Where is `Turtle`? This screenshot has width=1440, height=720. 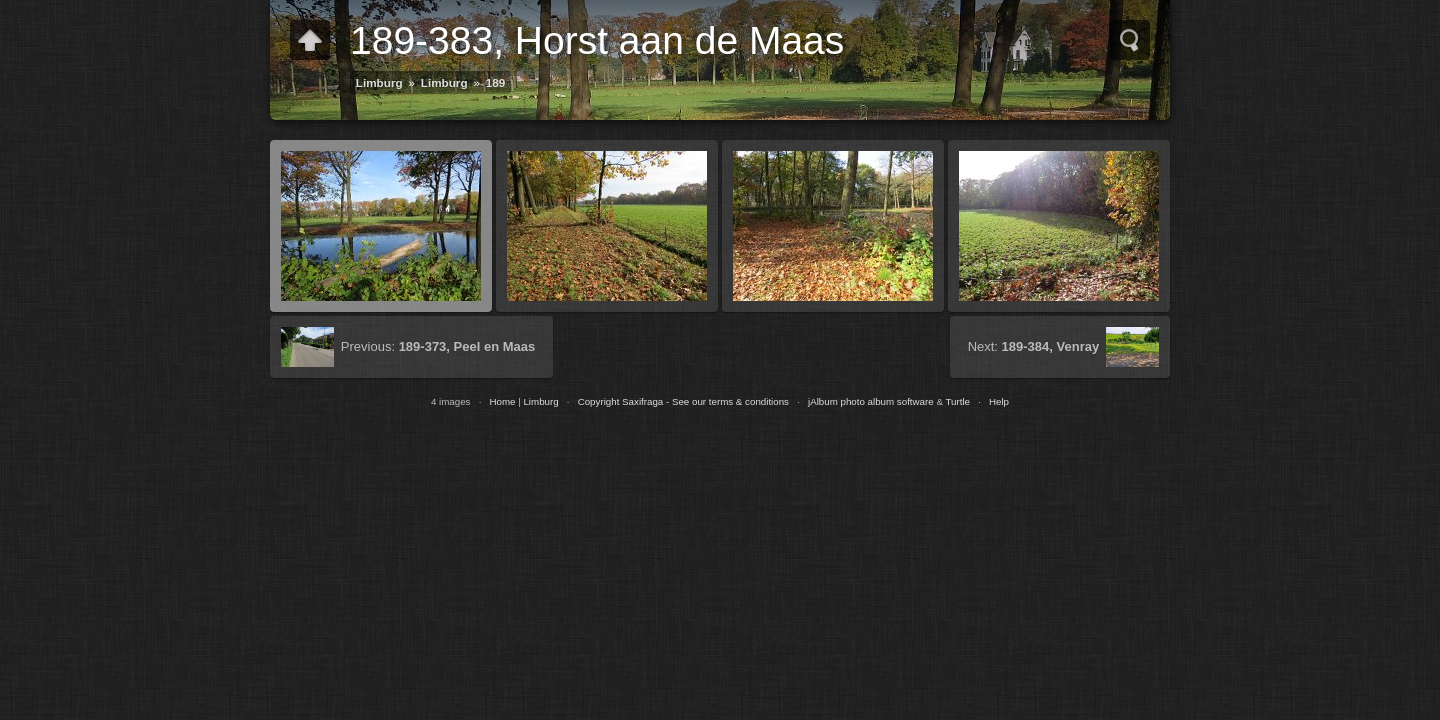
Turtle is located at coordinates (957, 401).